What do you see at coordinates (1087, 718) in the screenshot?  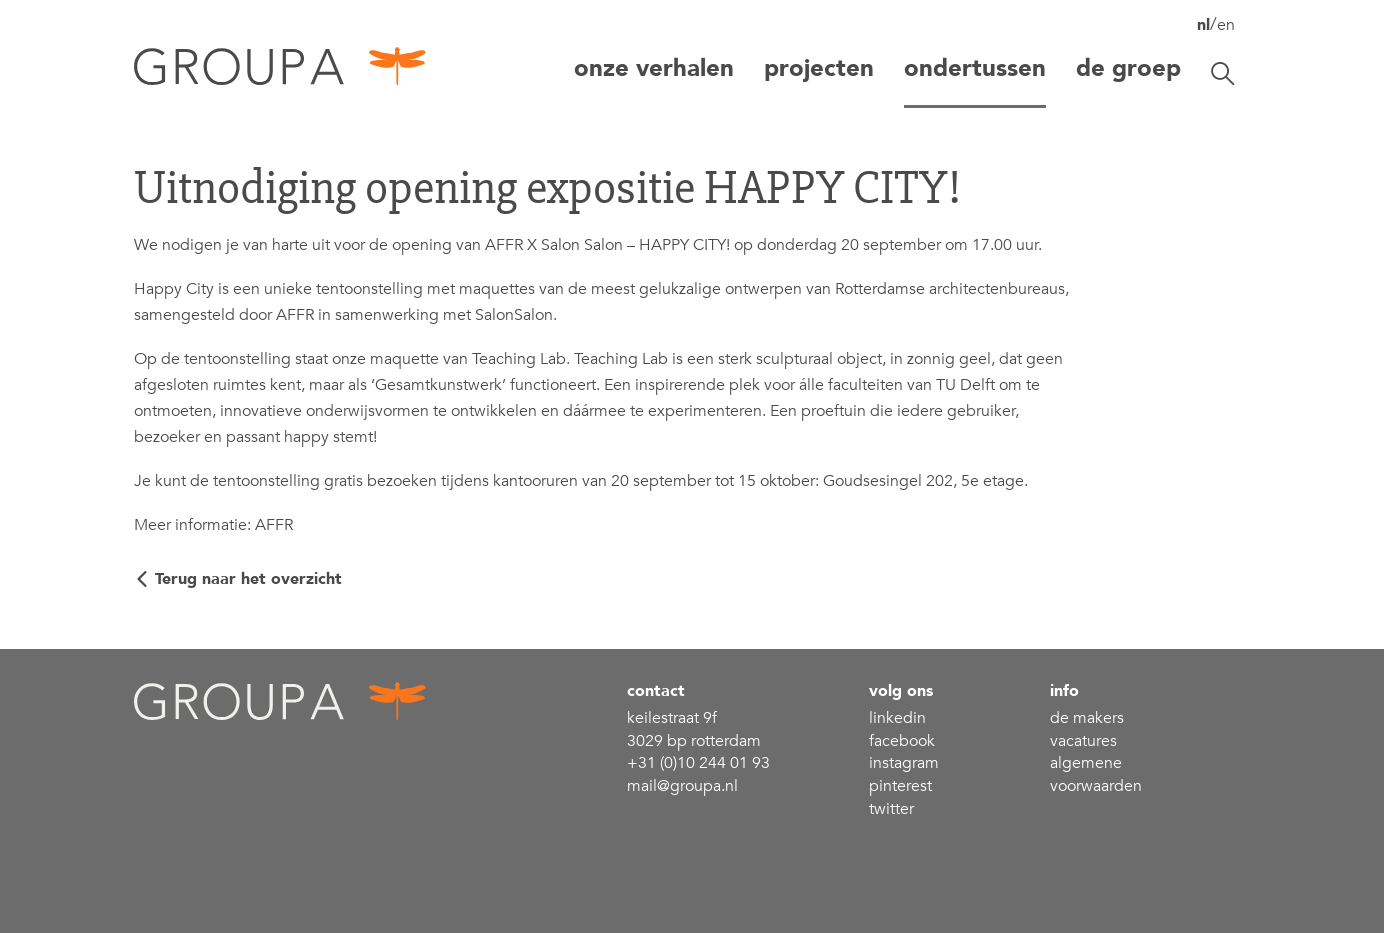 I see `De makers` at bounding box center [1087, 718].